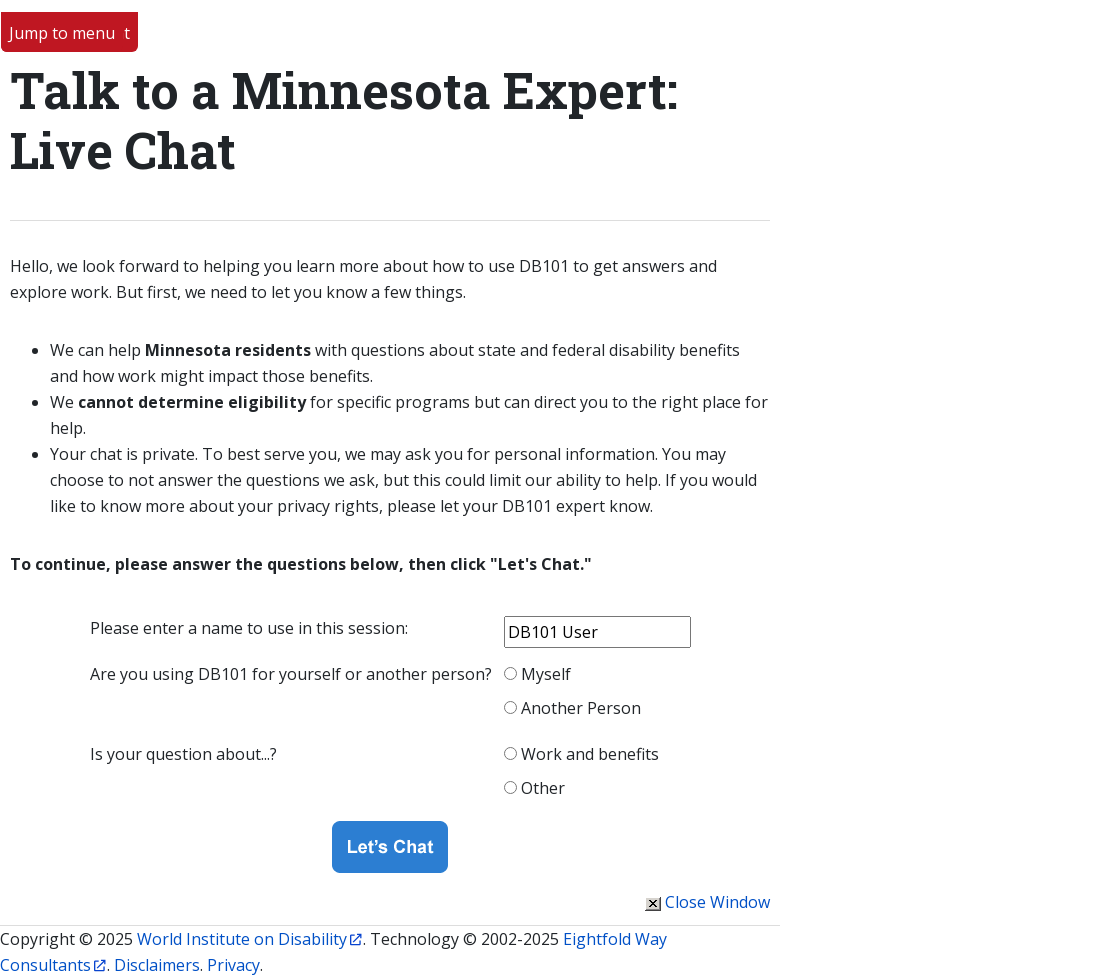  Describe the element at coordinates (546, 674) in the screenshot. I see `Myself` at that location.